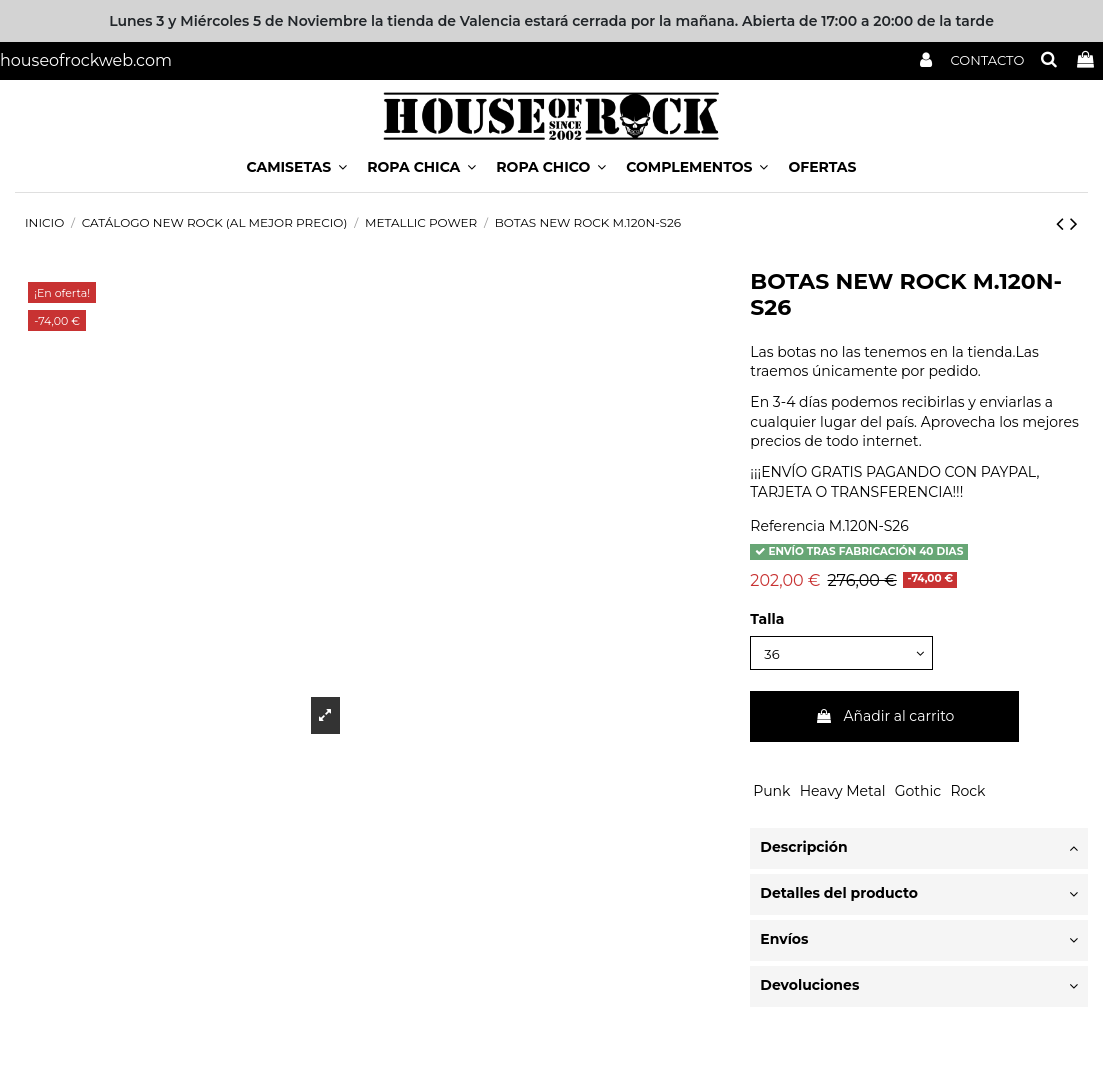 The height and width of the screenshot is (1071, 1103). What do you see at coordinates (848, 654) in the screenshot?
I see `[Talla]` at bounding box center [848, 654].